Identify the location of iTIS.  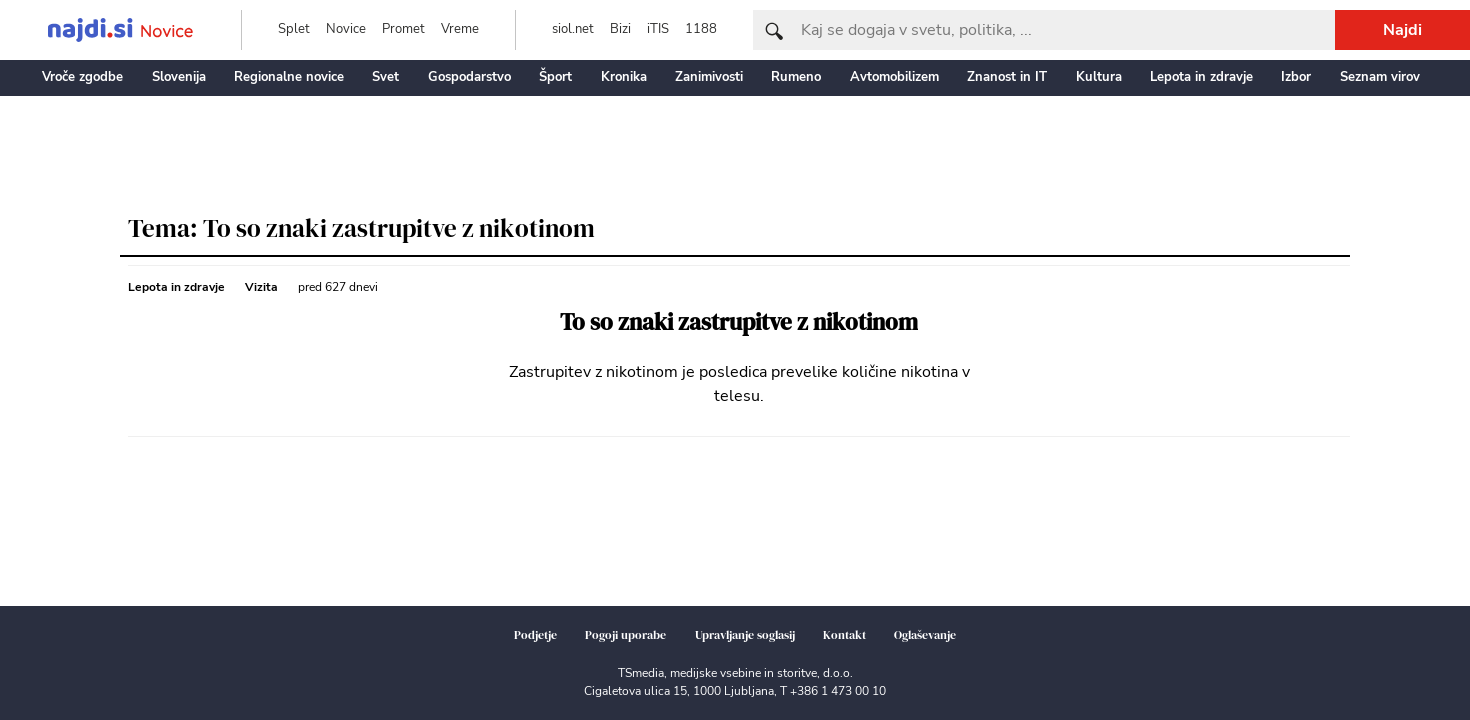
(658, 29).